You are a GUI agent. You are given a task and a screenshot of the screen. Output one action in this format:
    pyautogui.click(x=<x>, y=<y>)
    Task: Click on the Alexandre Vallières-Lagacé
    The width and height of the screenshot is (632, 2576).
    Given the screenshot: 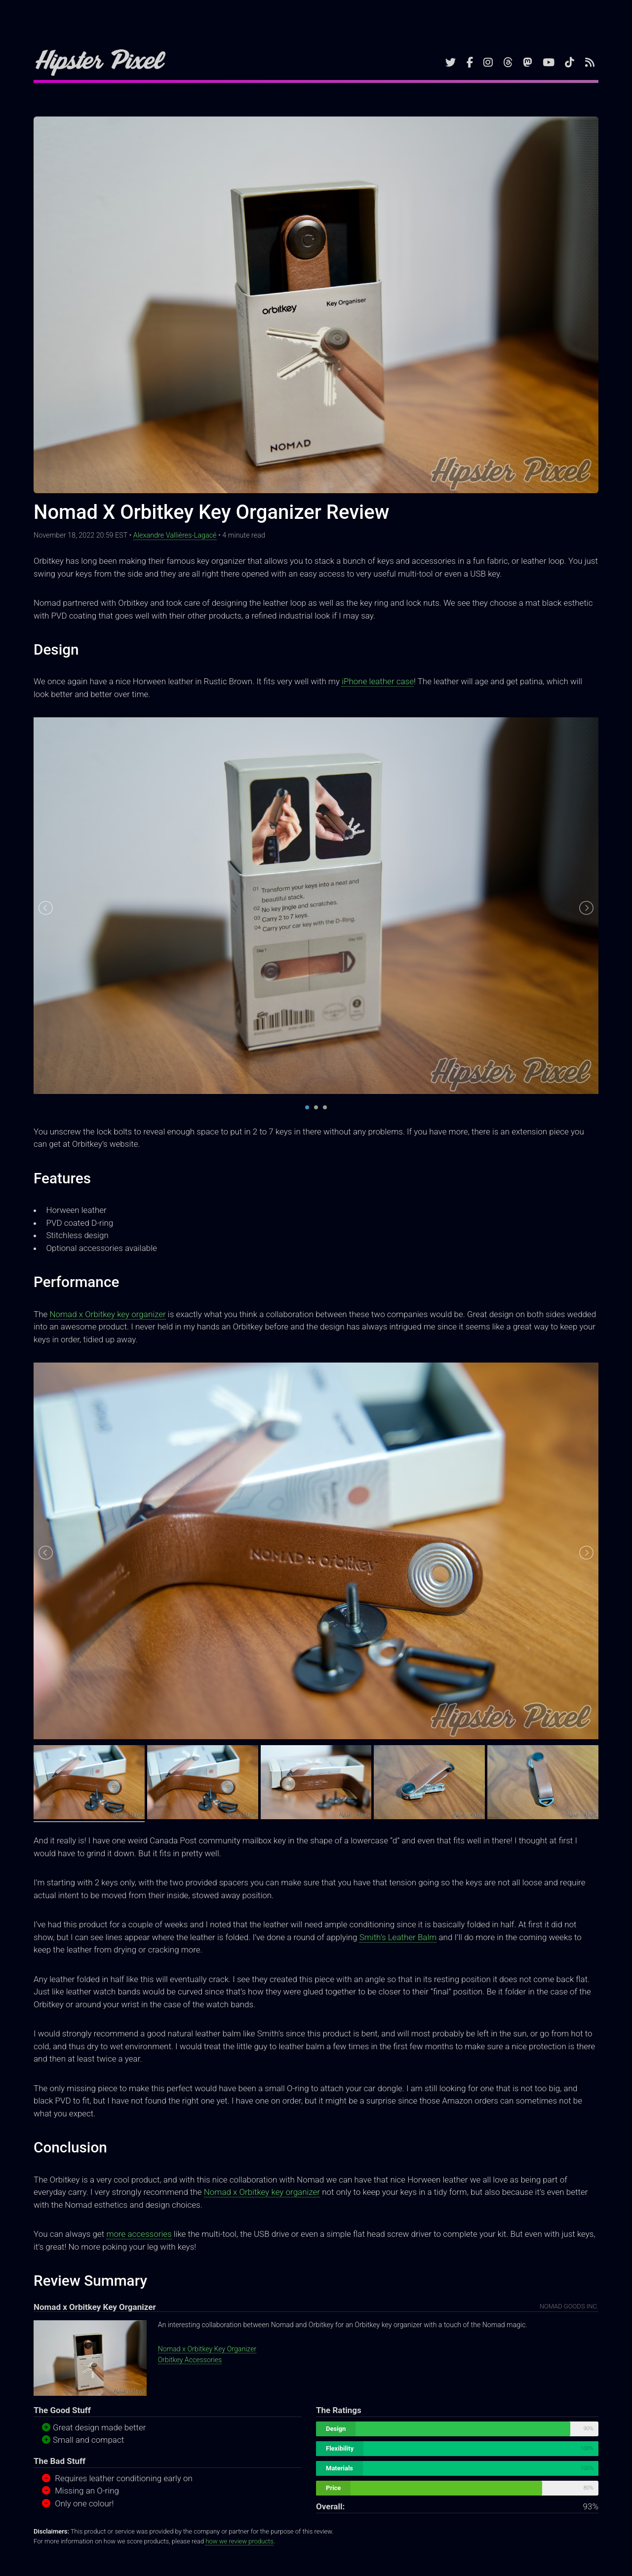 What is the action you would take?
    pyautogui.click(x=175, y=535)
    